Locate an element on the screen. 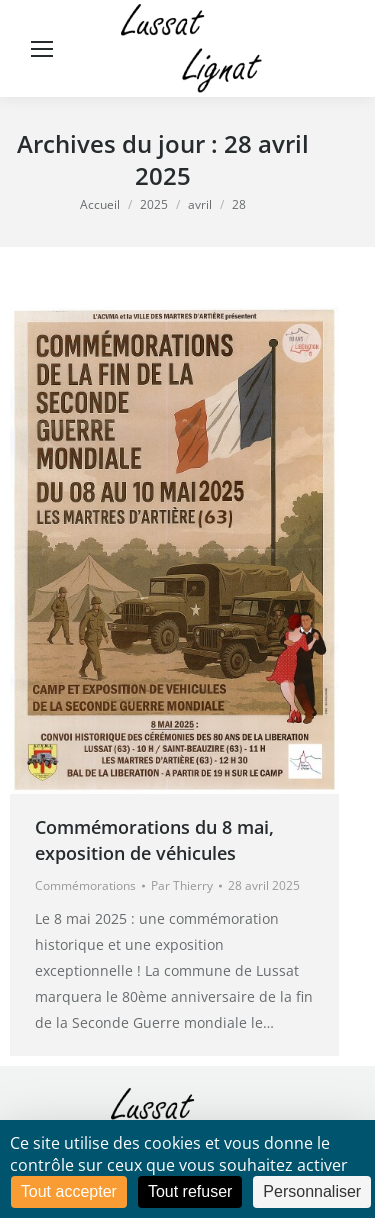 The width and height of the screenshot is (375, 1218). [Mobile menu icon] is located at coordinates (42, 49).